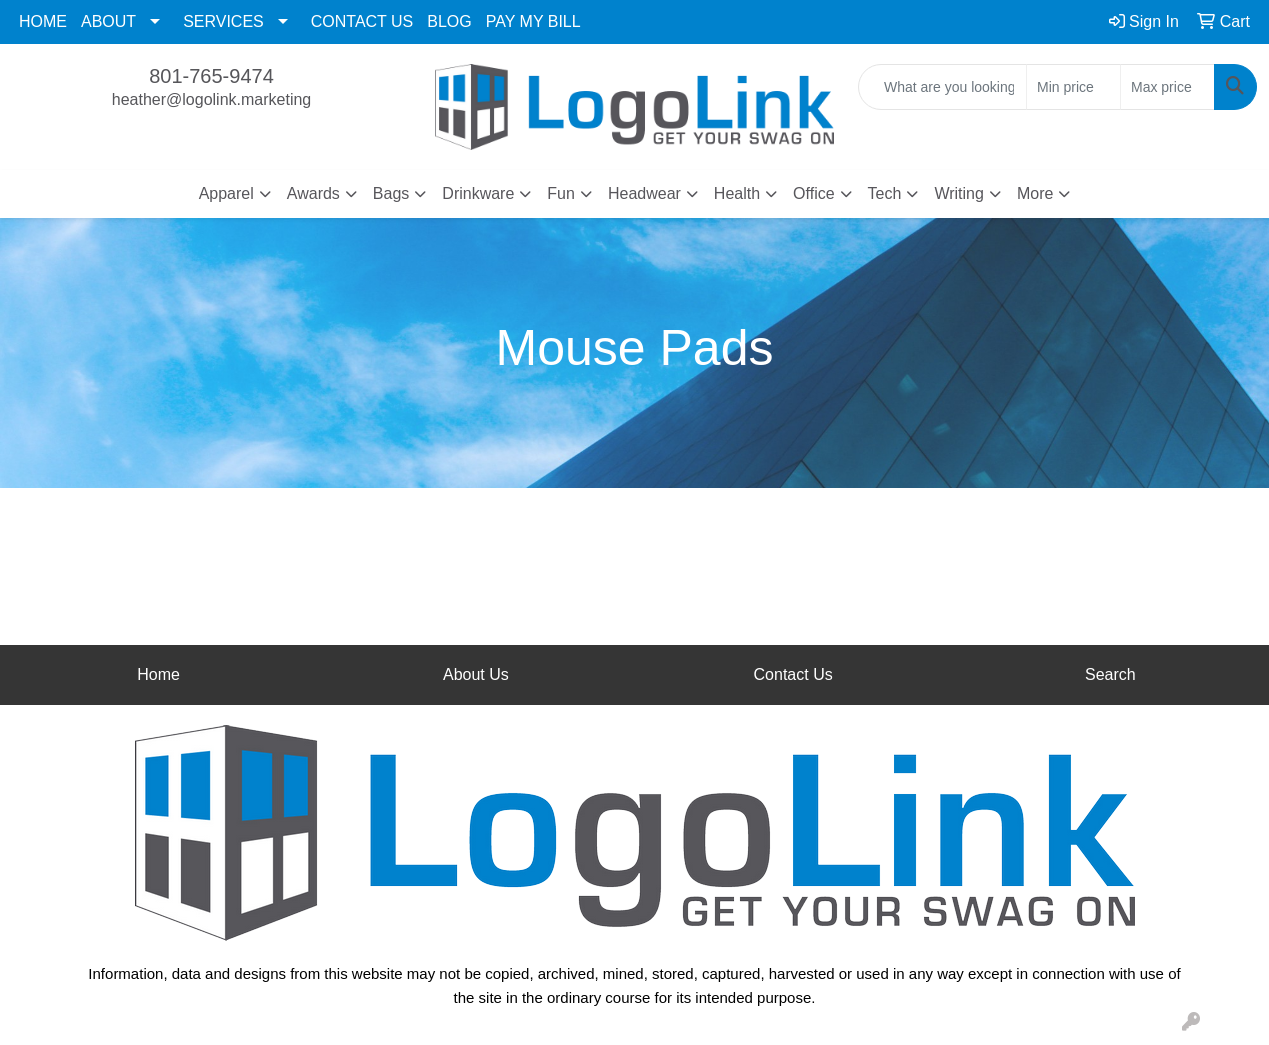 Image resolution: width=1269 pixels, height=1045 pixels. Describe the element at coordinates (391, 193) in the screenshot. I see `Bags [button]` at that location.